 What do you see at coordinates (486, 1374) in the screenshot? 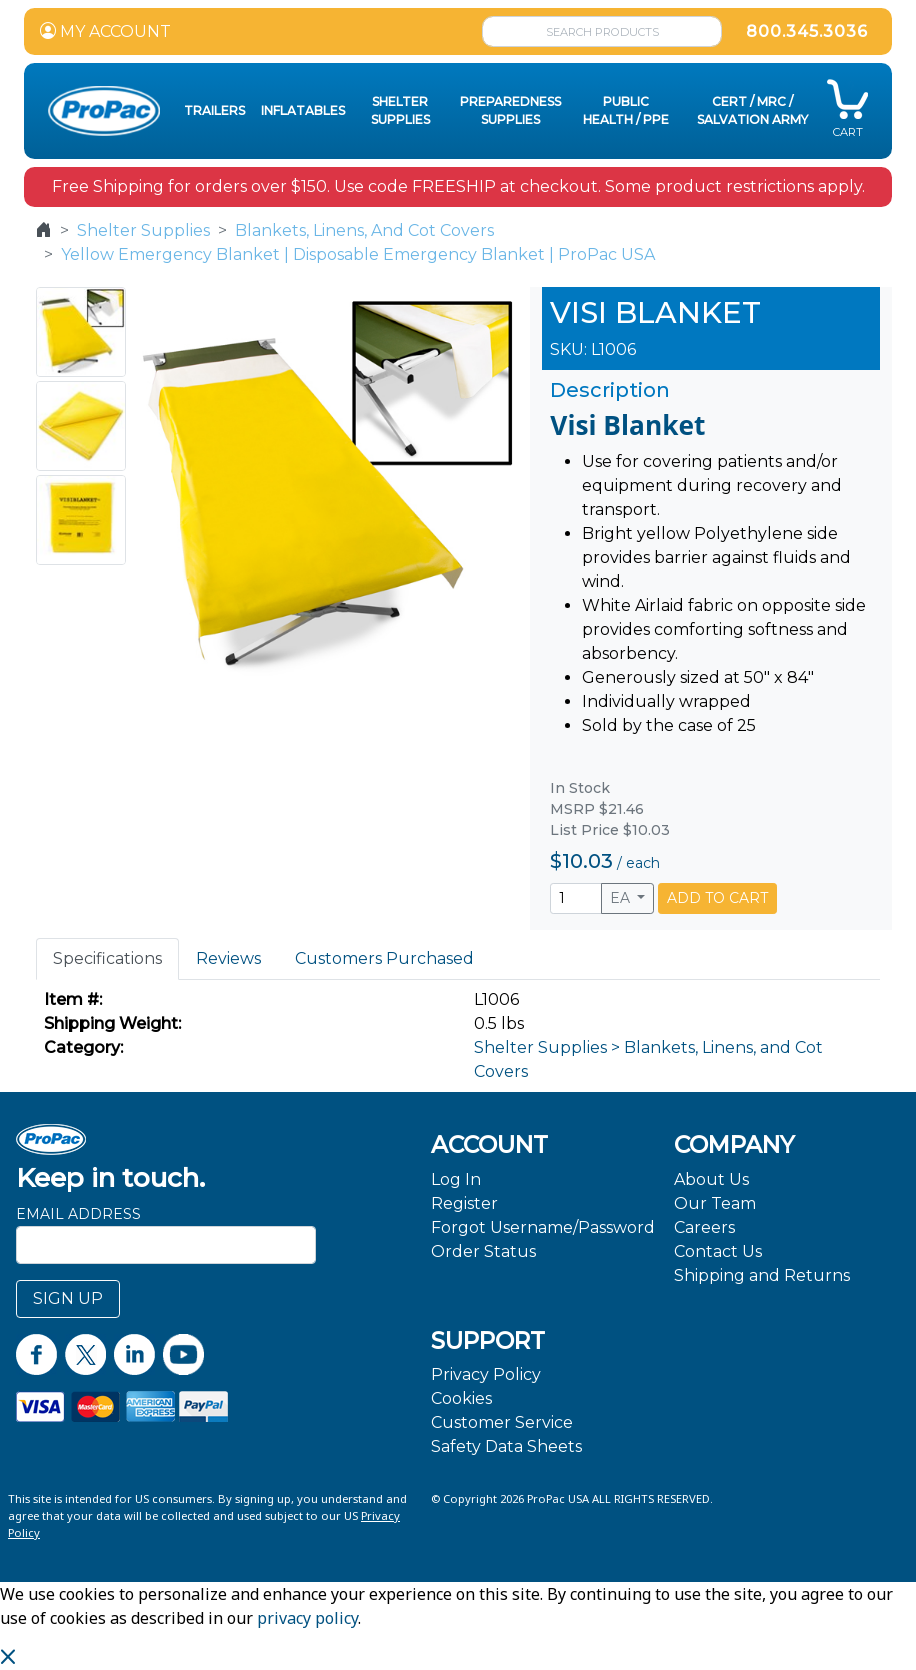
I see `Privacy Policy` at bounding box center [486, 1374].